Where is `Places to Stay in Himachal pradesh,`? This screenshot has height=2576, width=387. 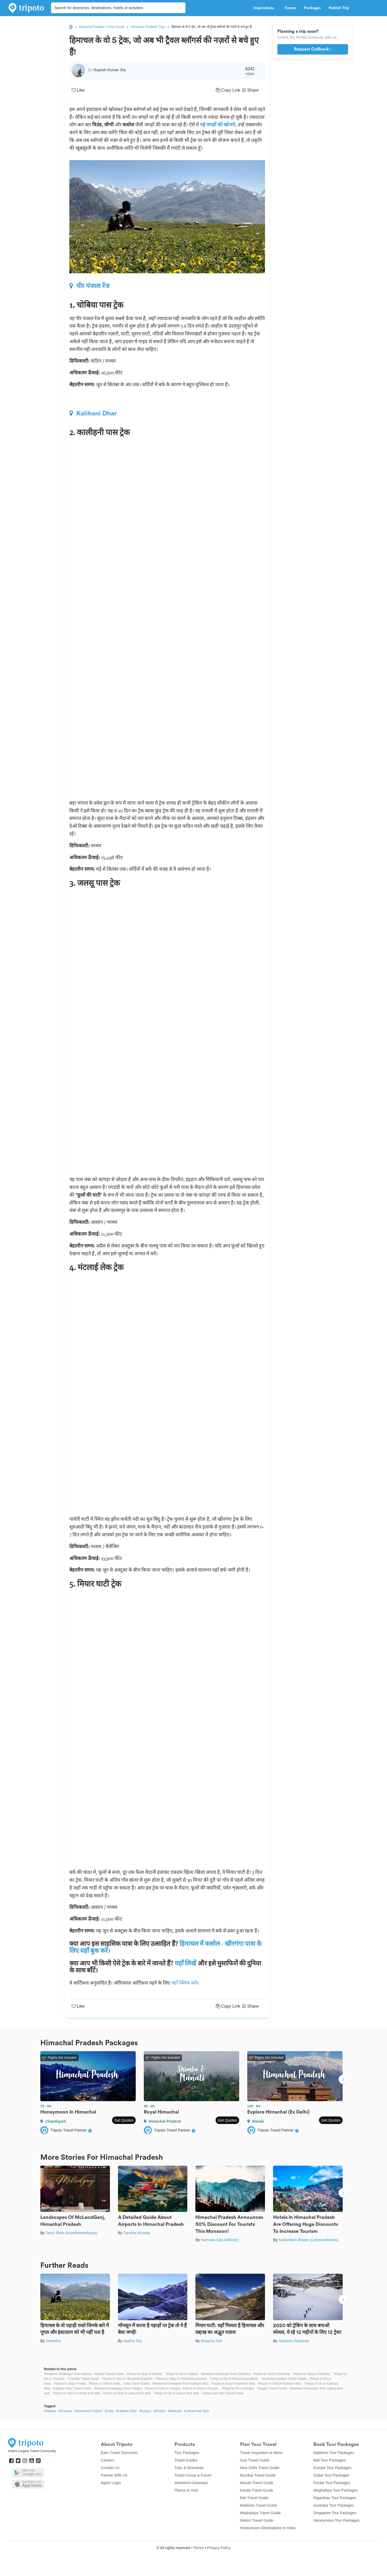 Places to Stay in Himachal pradesh, is located at coordinates (181, 2379).